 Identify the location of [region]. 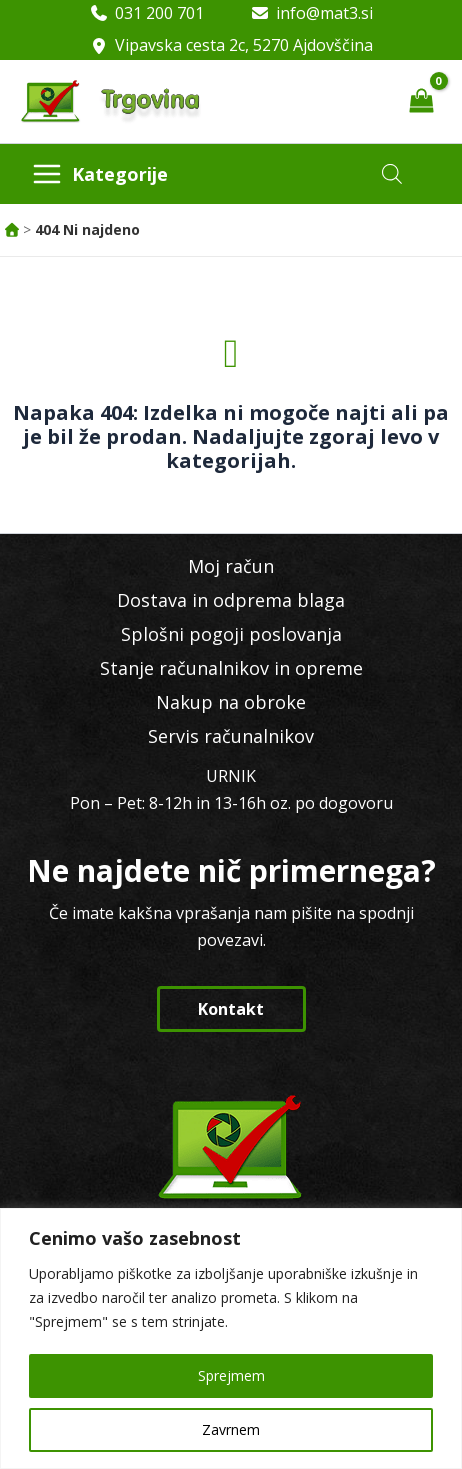
(231, 1338).